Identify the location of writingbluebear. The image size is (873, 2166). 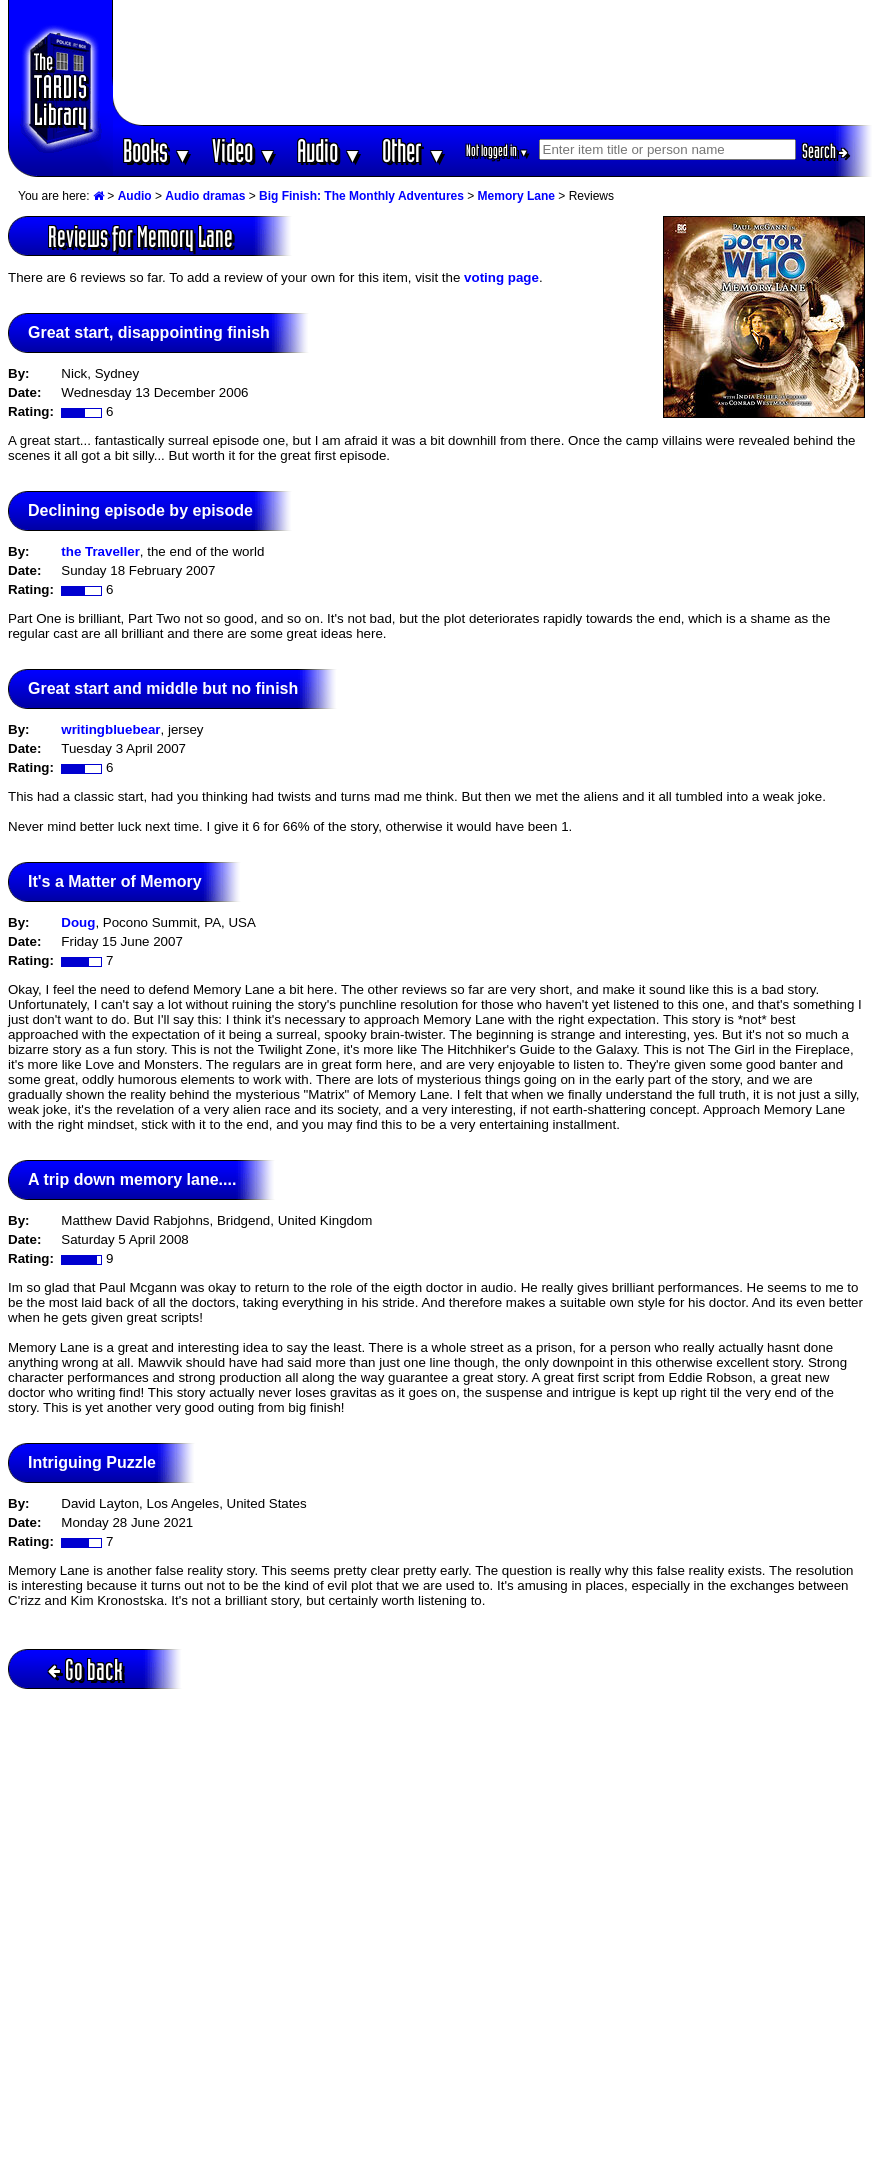
(110, 729).